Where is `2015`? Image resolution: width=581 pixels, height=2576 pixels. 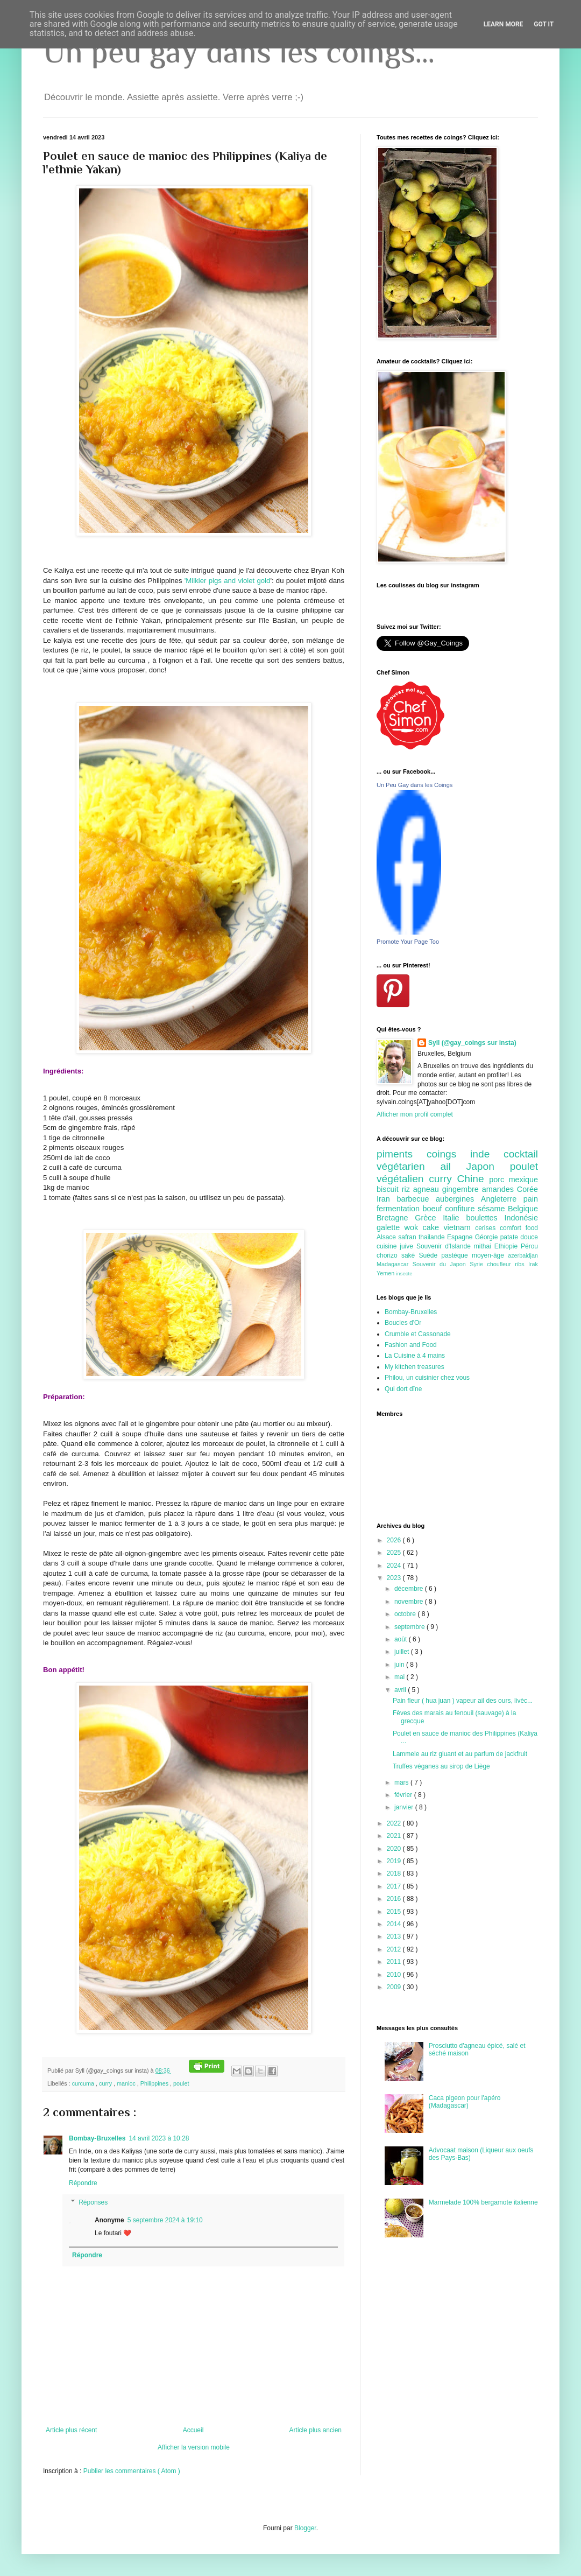 2015 is located at coordinates (395, 1911).